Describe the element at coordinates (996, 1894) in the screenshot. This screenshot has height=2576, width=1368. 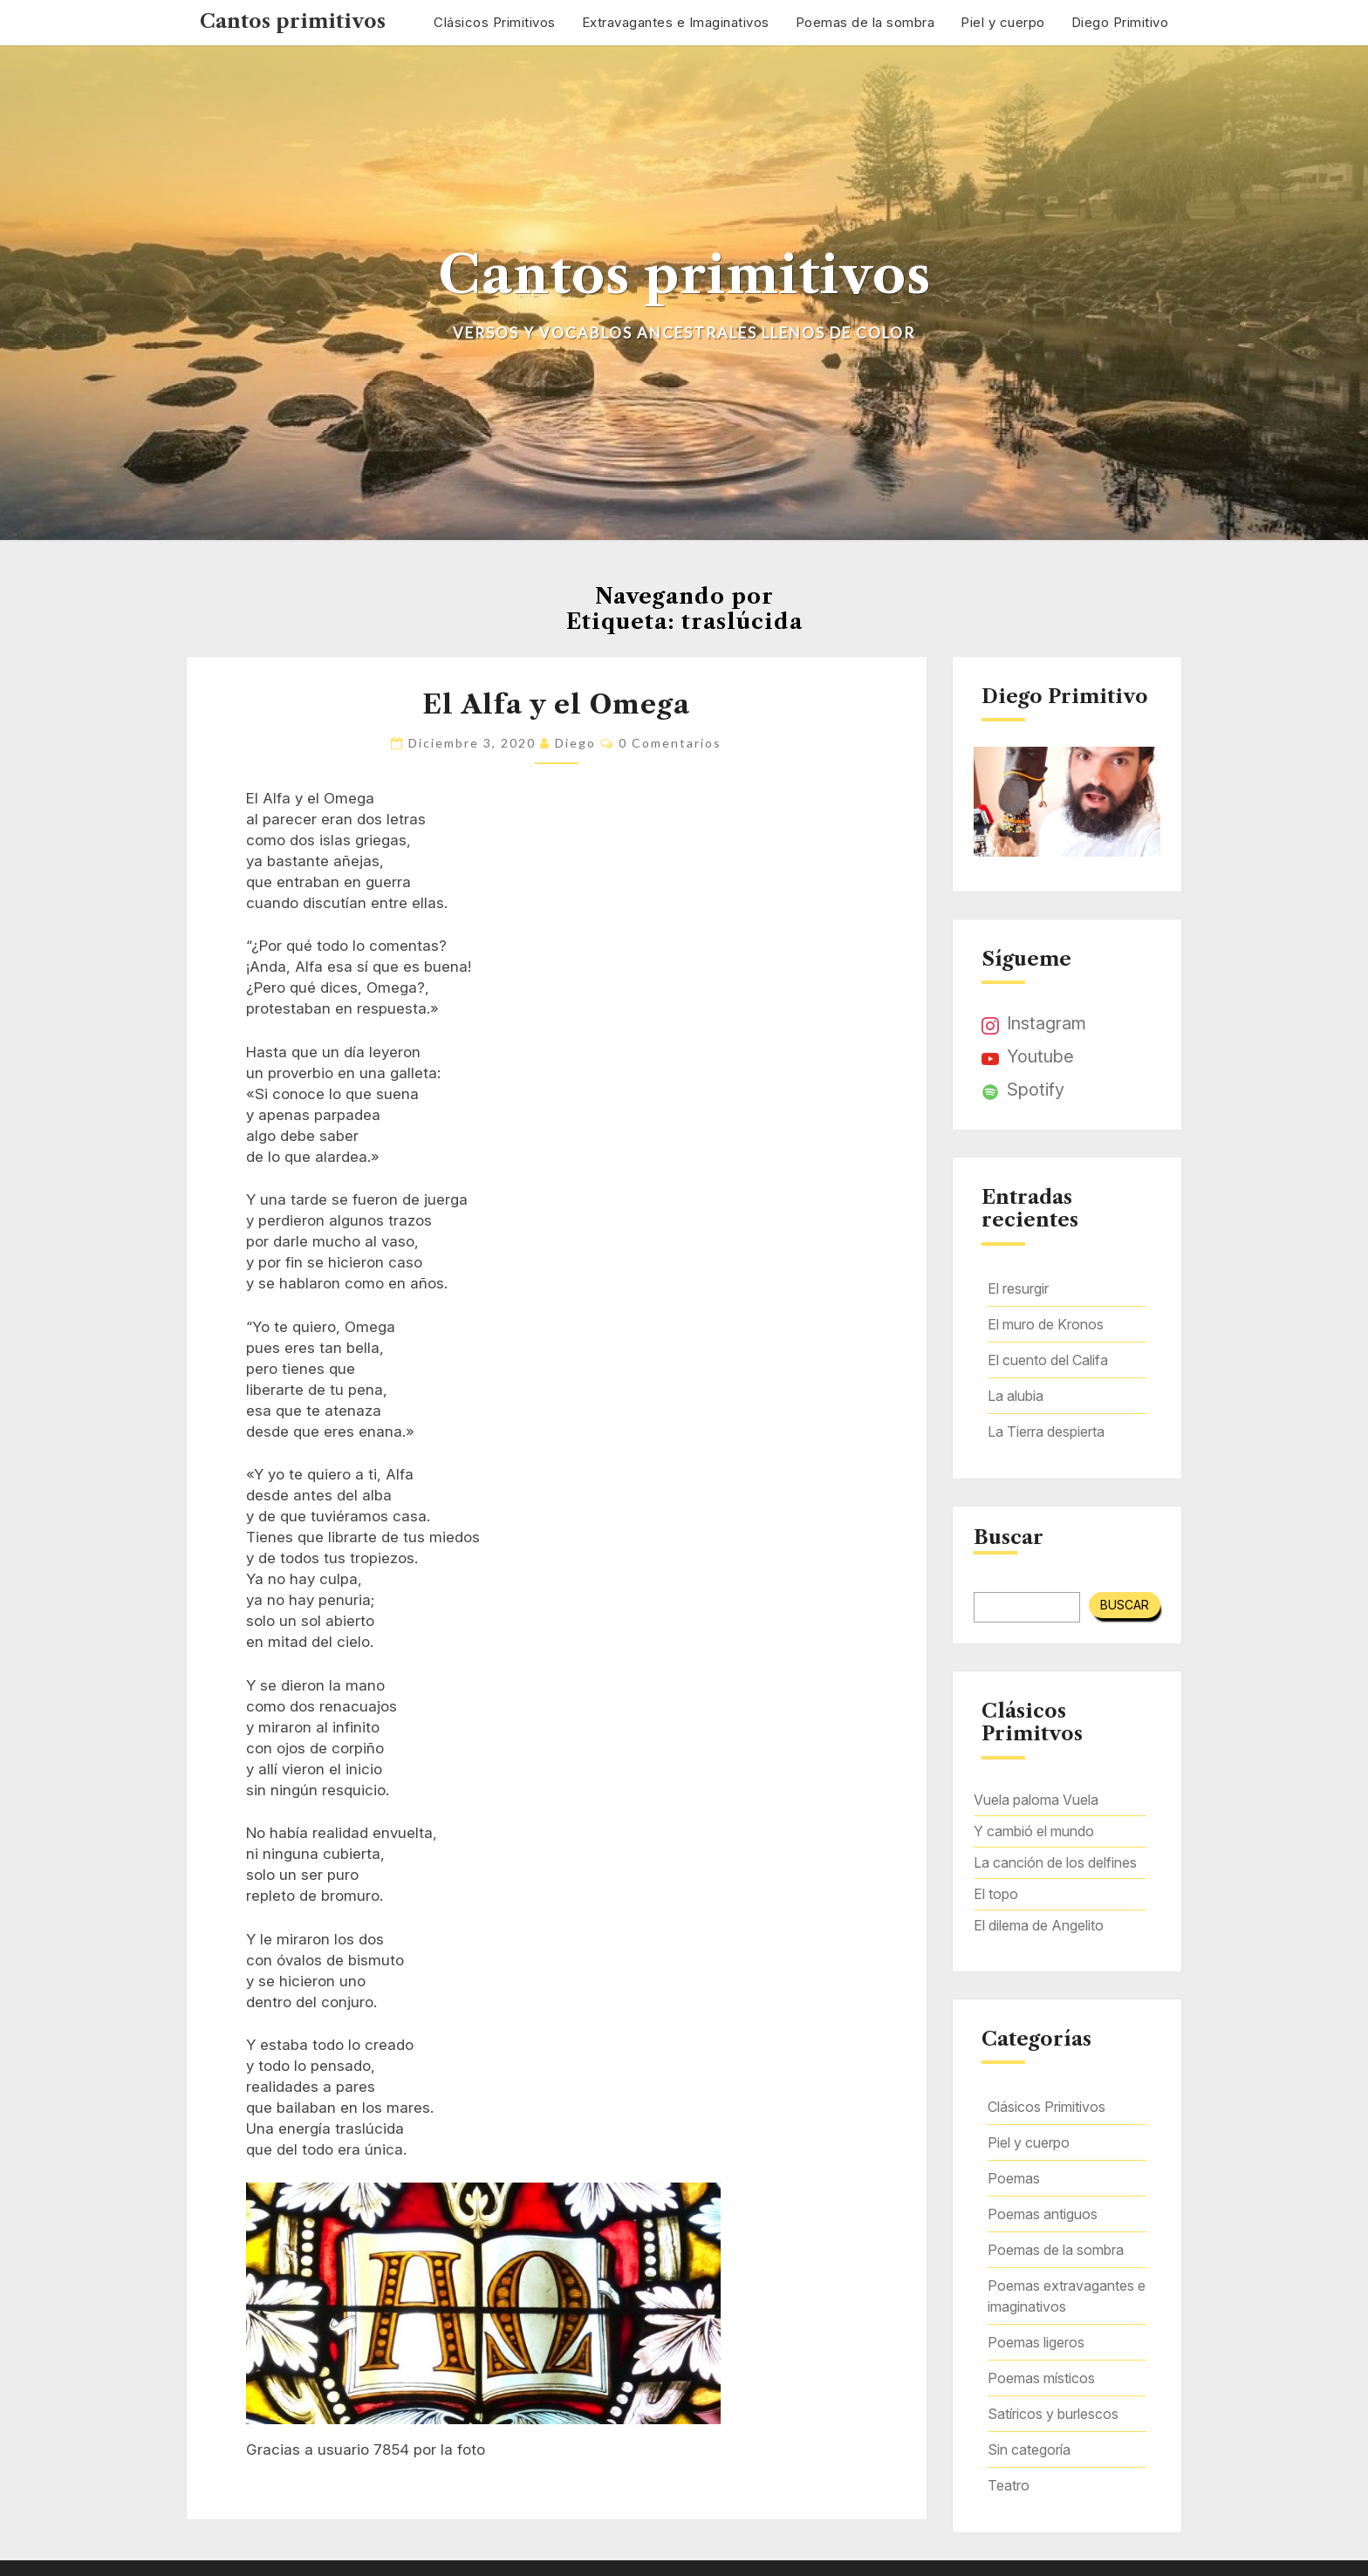
I see `El topo` at that location.